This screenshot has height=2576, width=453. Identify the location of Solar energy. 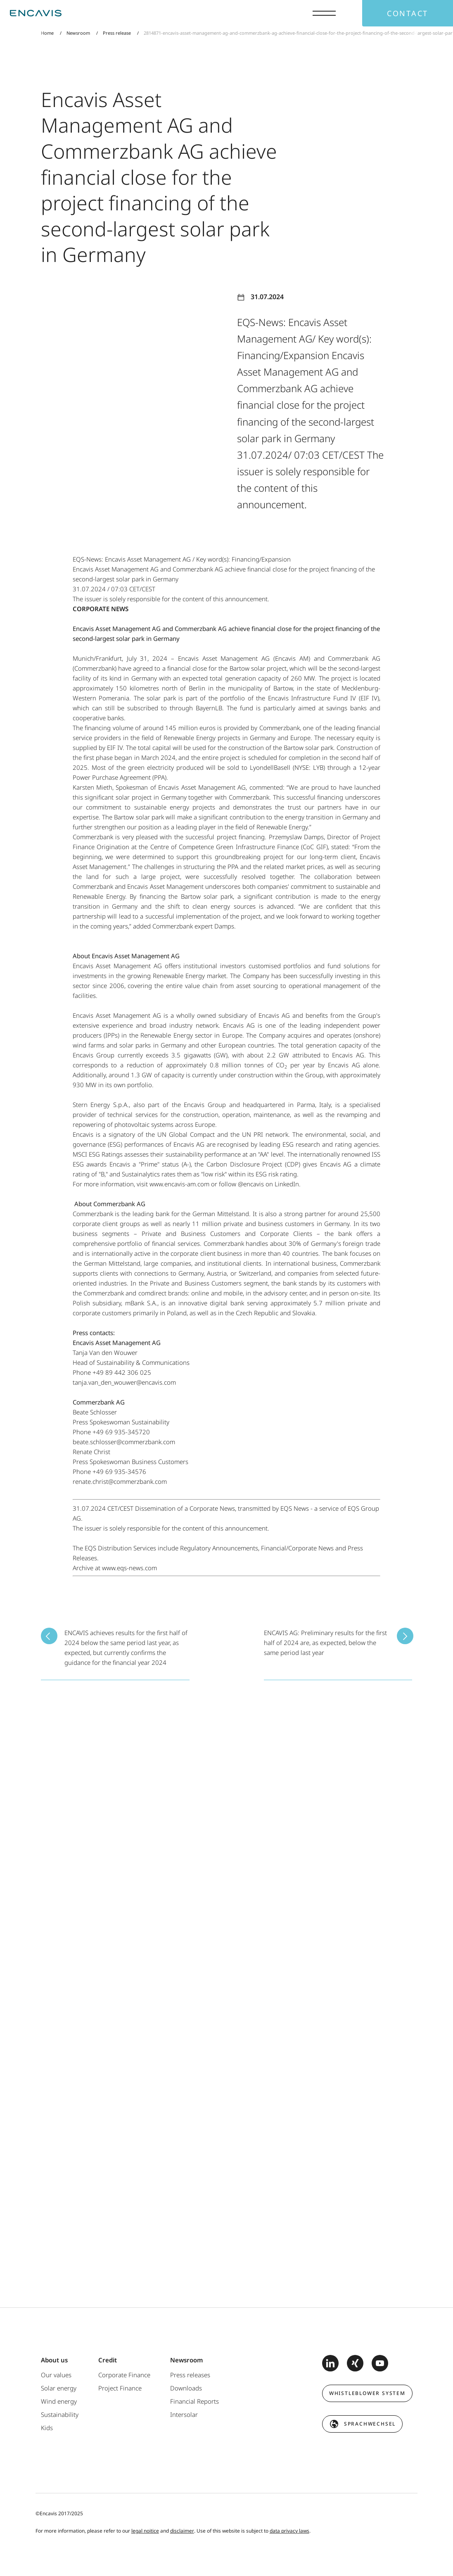
(58, 2388).